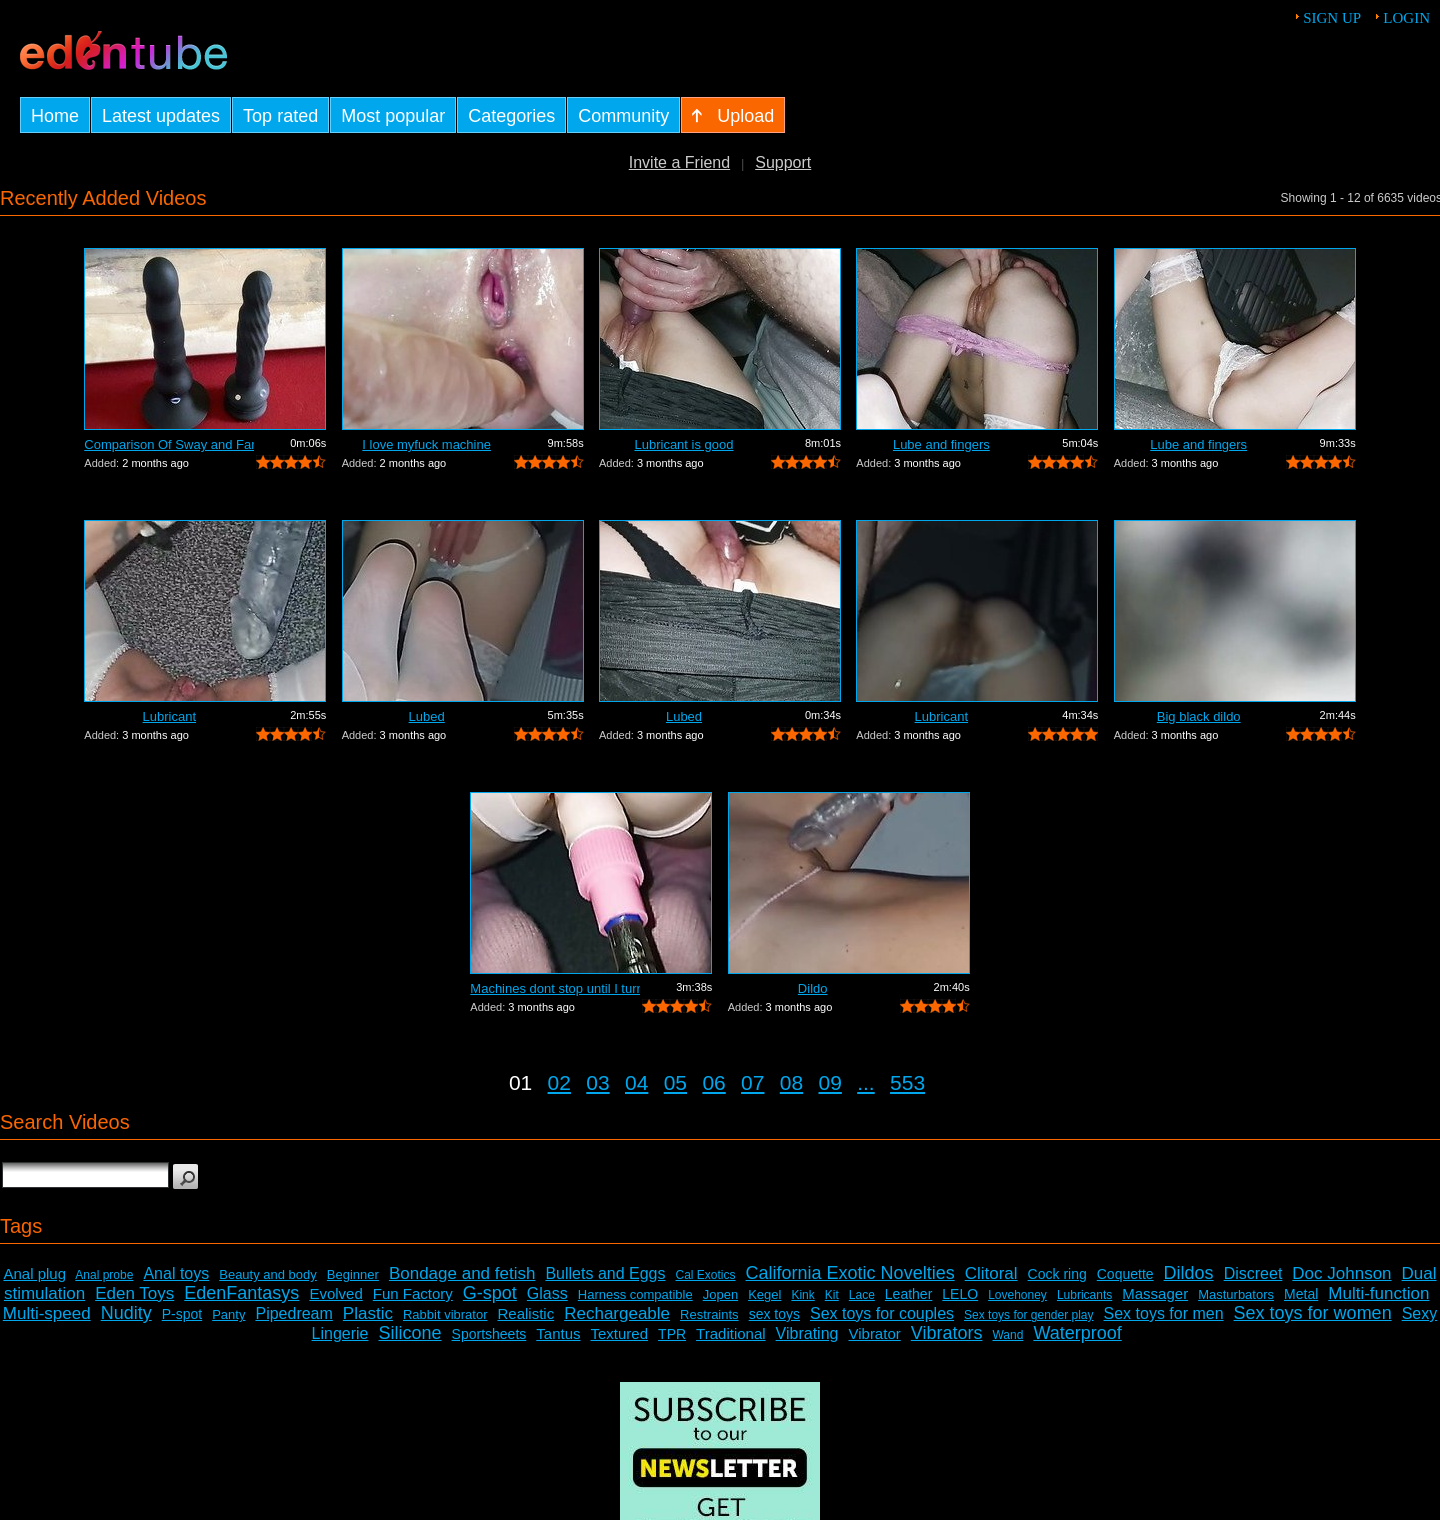 This screenshot has height=1520, width=1440. I want to click on Big black dildo, so click(1199, 716).